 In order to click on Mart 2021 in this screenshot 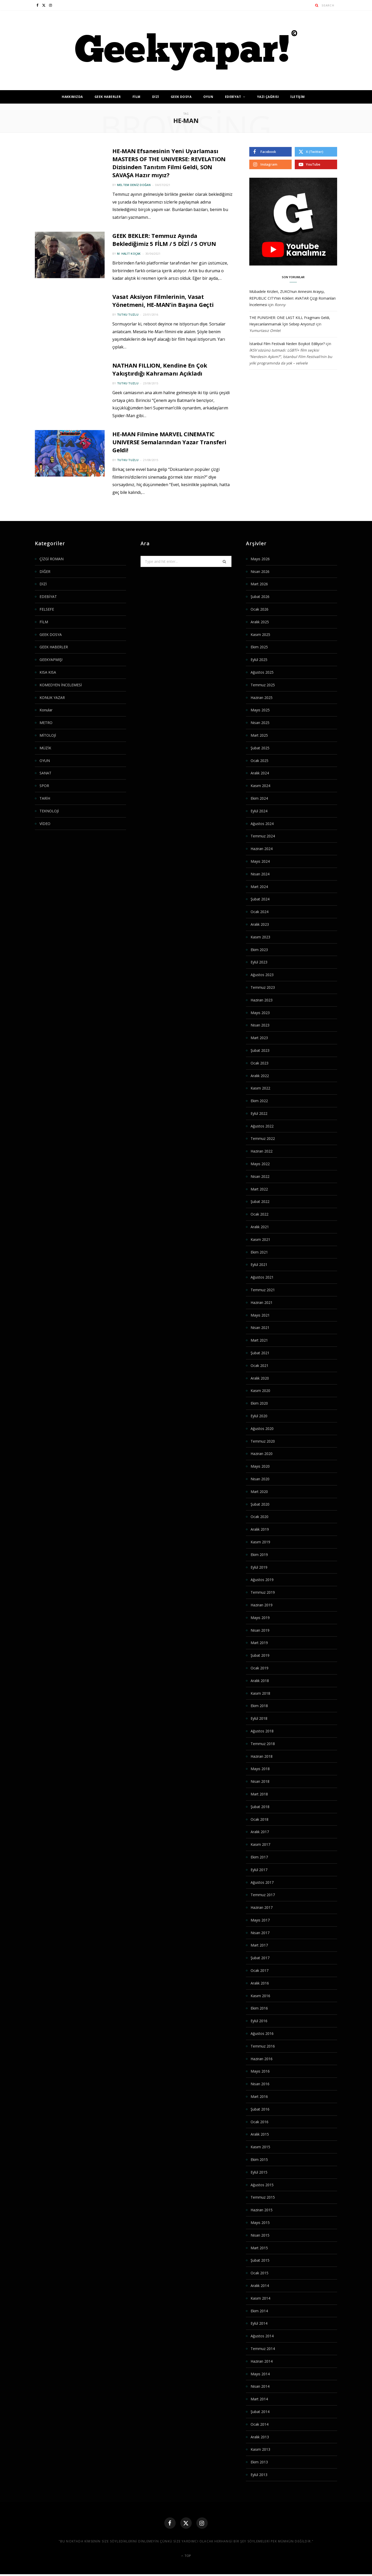, I will do `click(259, 1340)`.